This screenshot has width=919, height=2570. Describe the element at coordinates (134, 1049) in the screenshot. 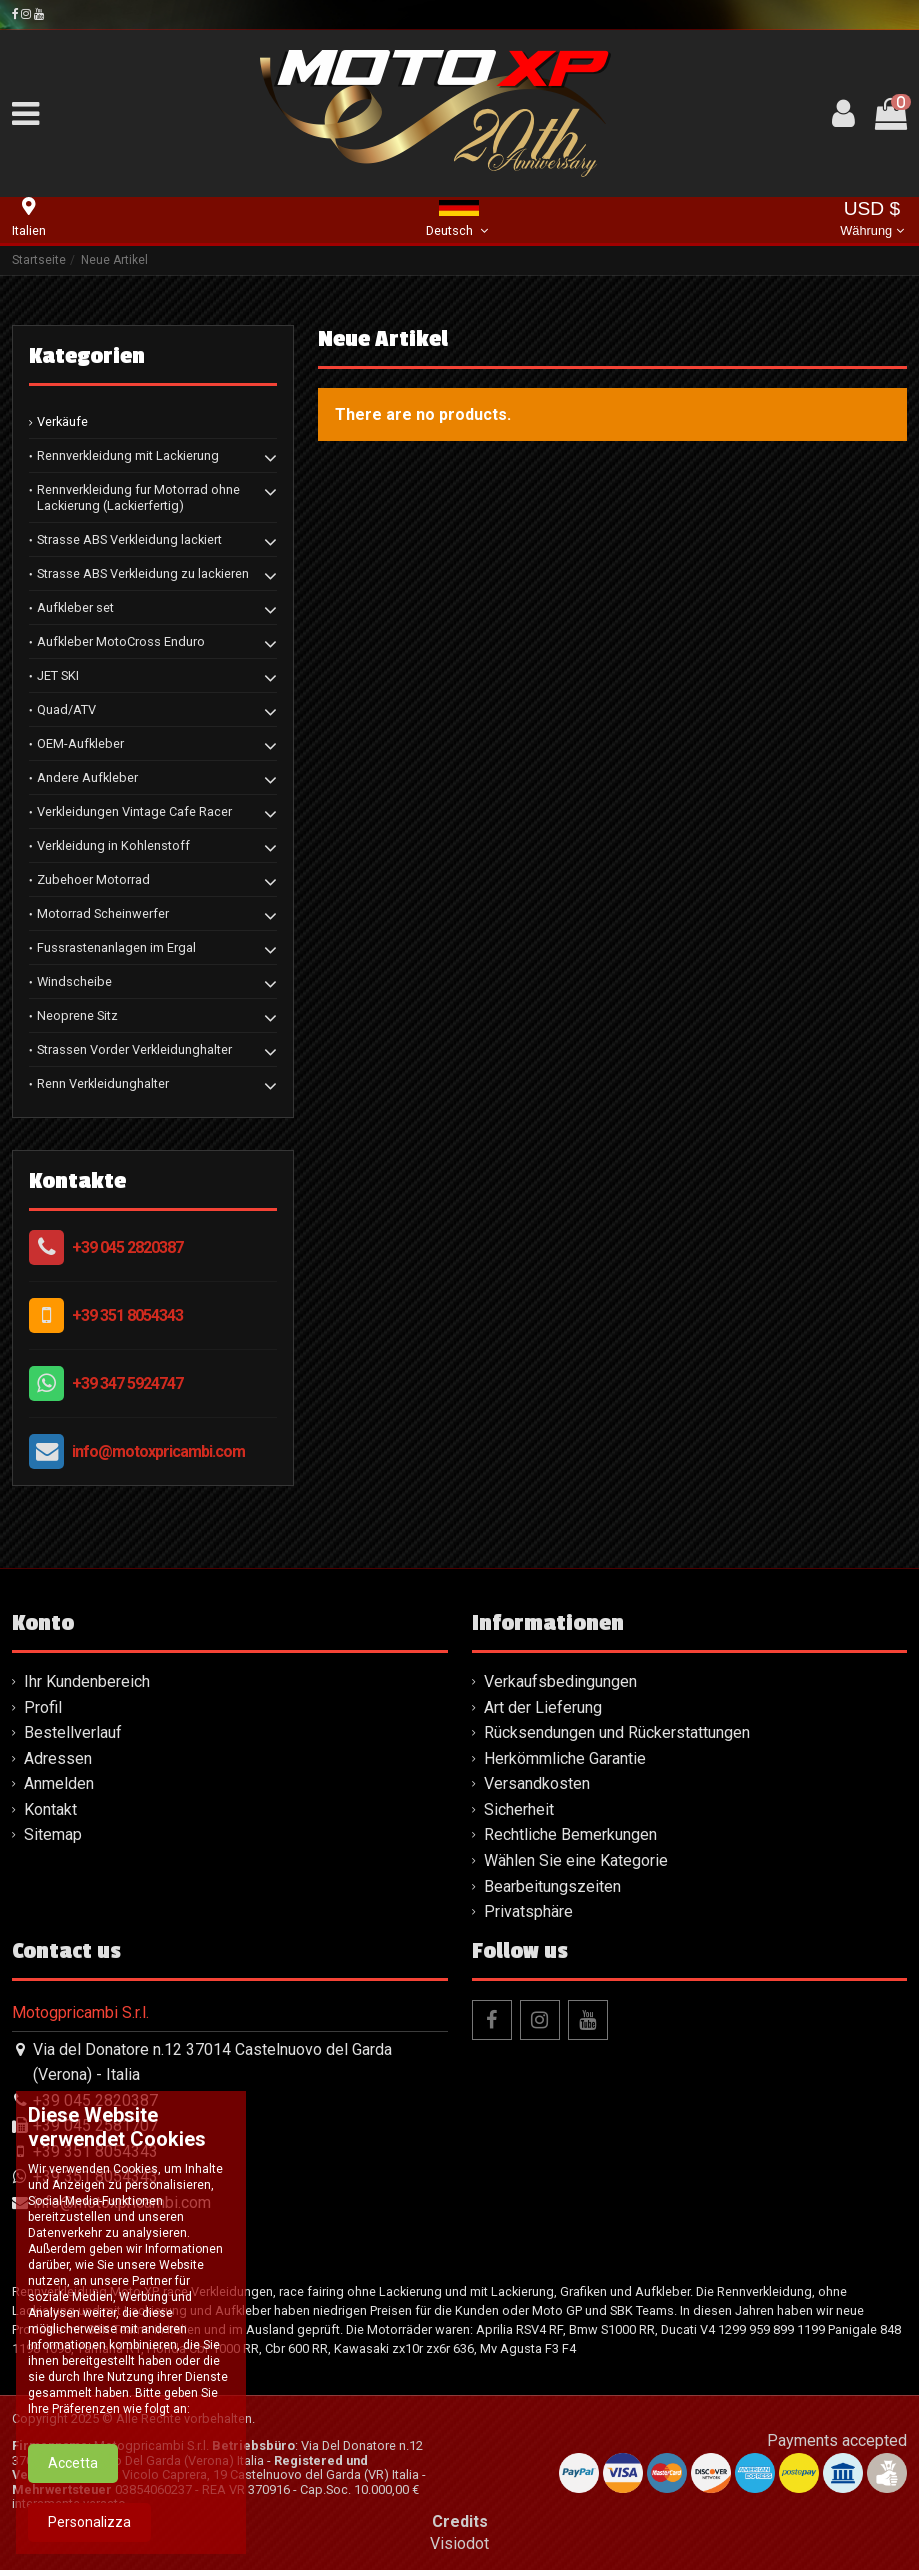

I see `Strassen Vorder Verkleidunghalter` at that location.